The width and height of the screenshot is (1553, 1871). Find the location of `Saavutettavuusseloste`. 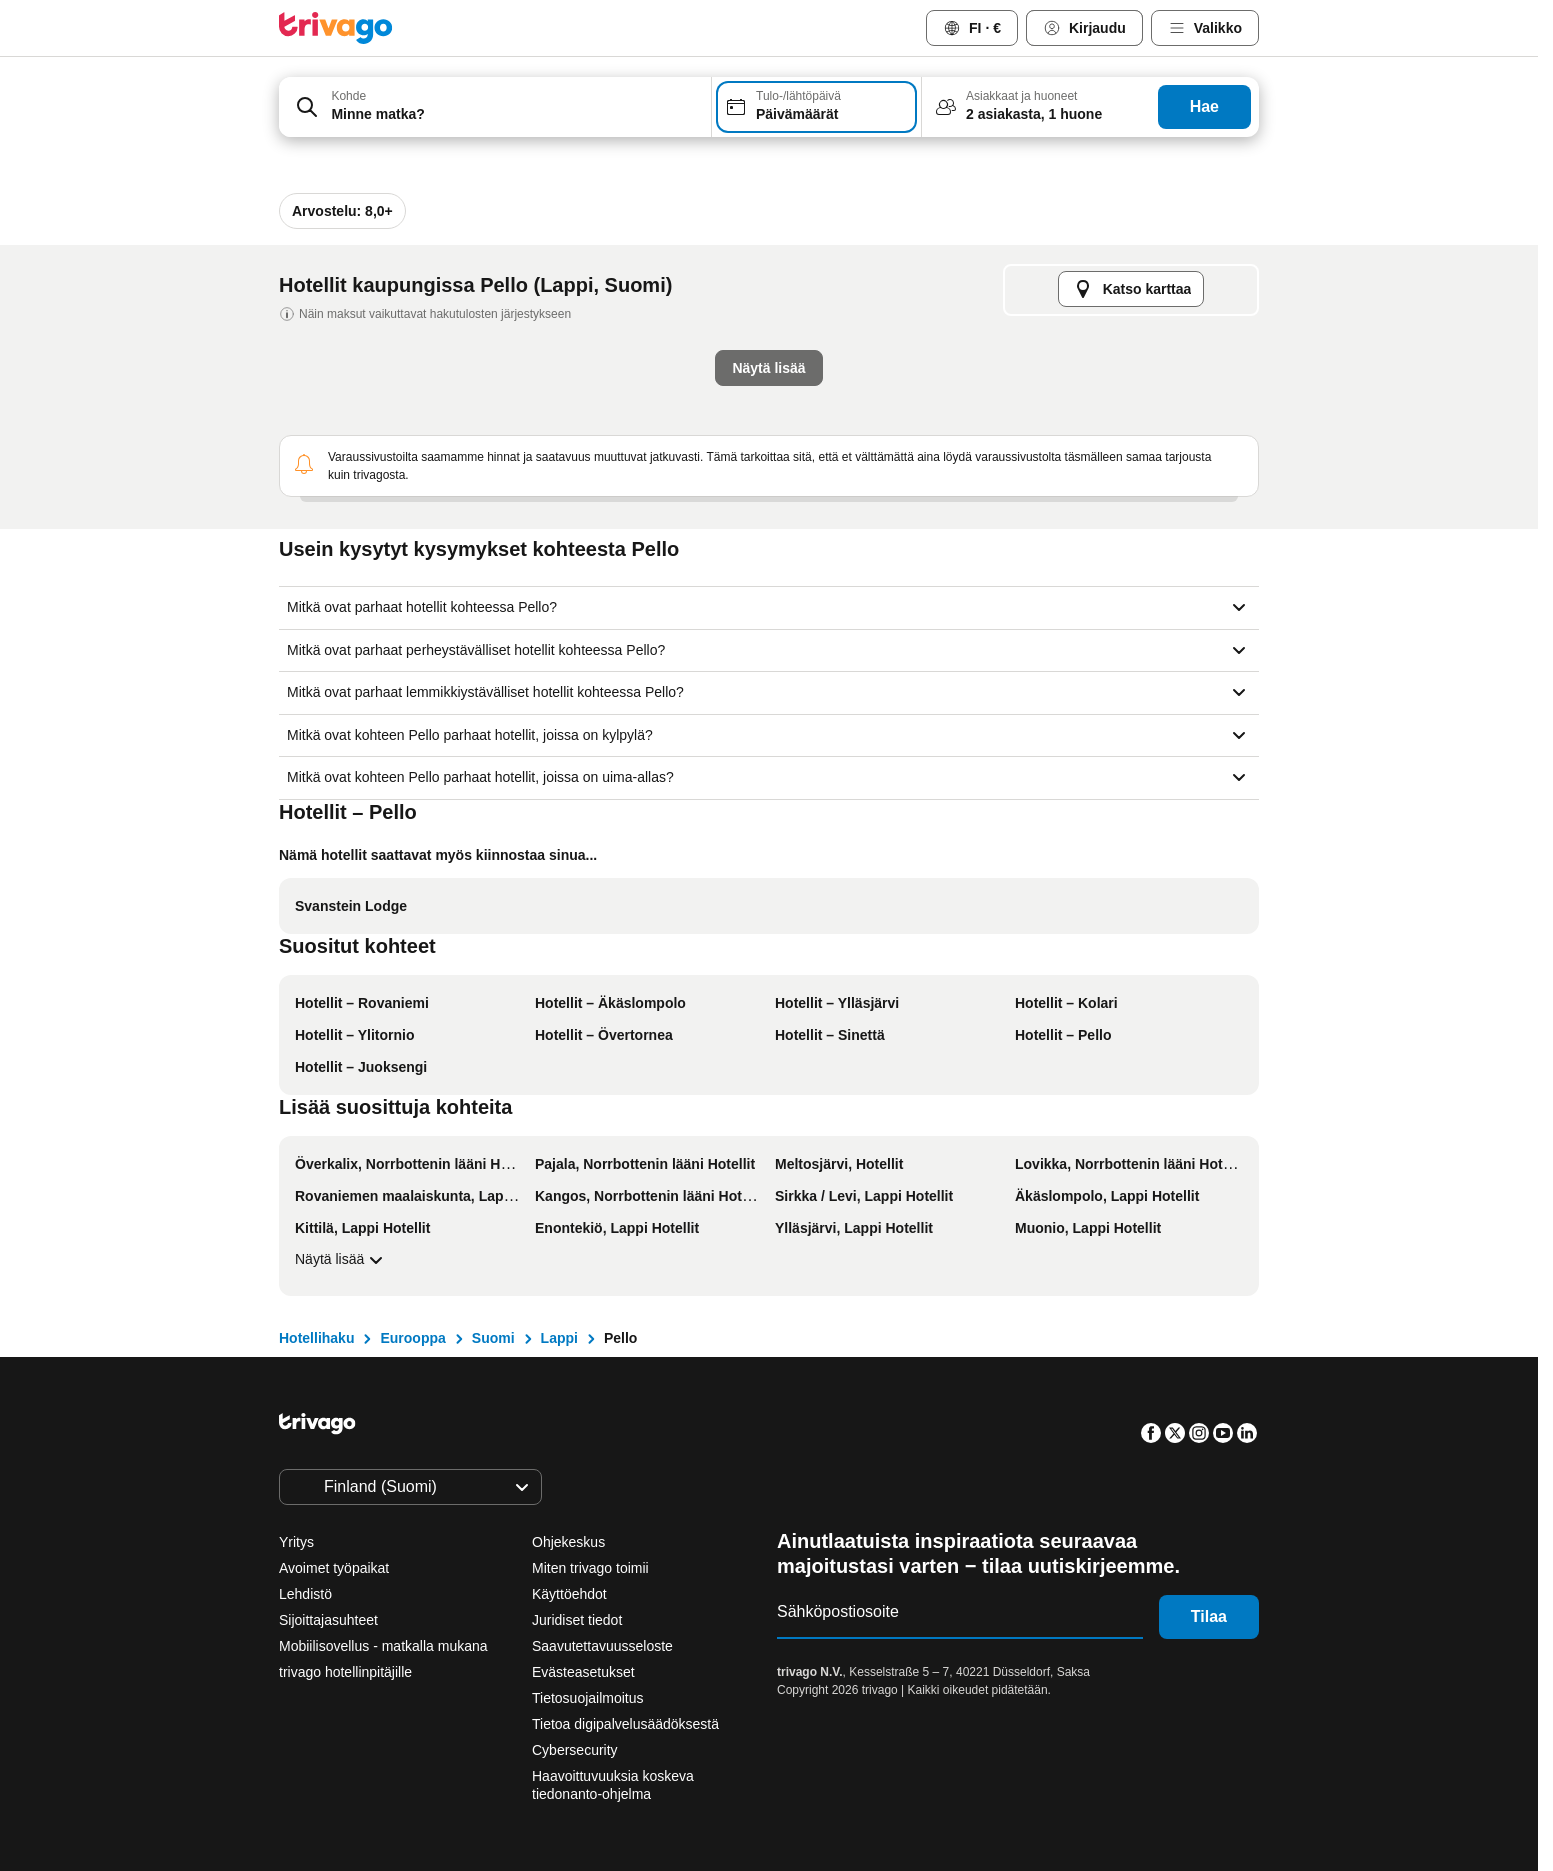

Saavutettavuusseloste is located at coordinates (602, 1646).